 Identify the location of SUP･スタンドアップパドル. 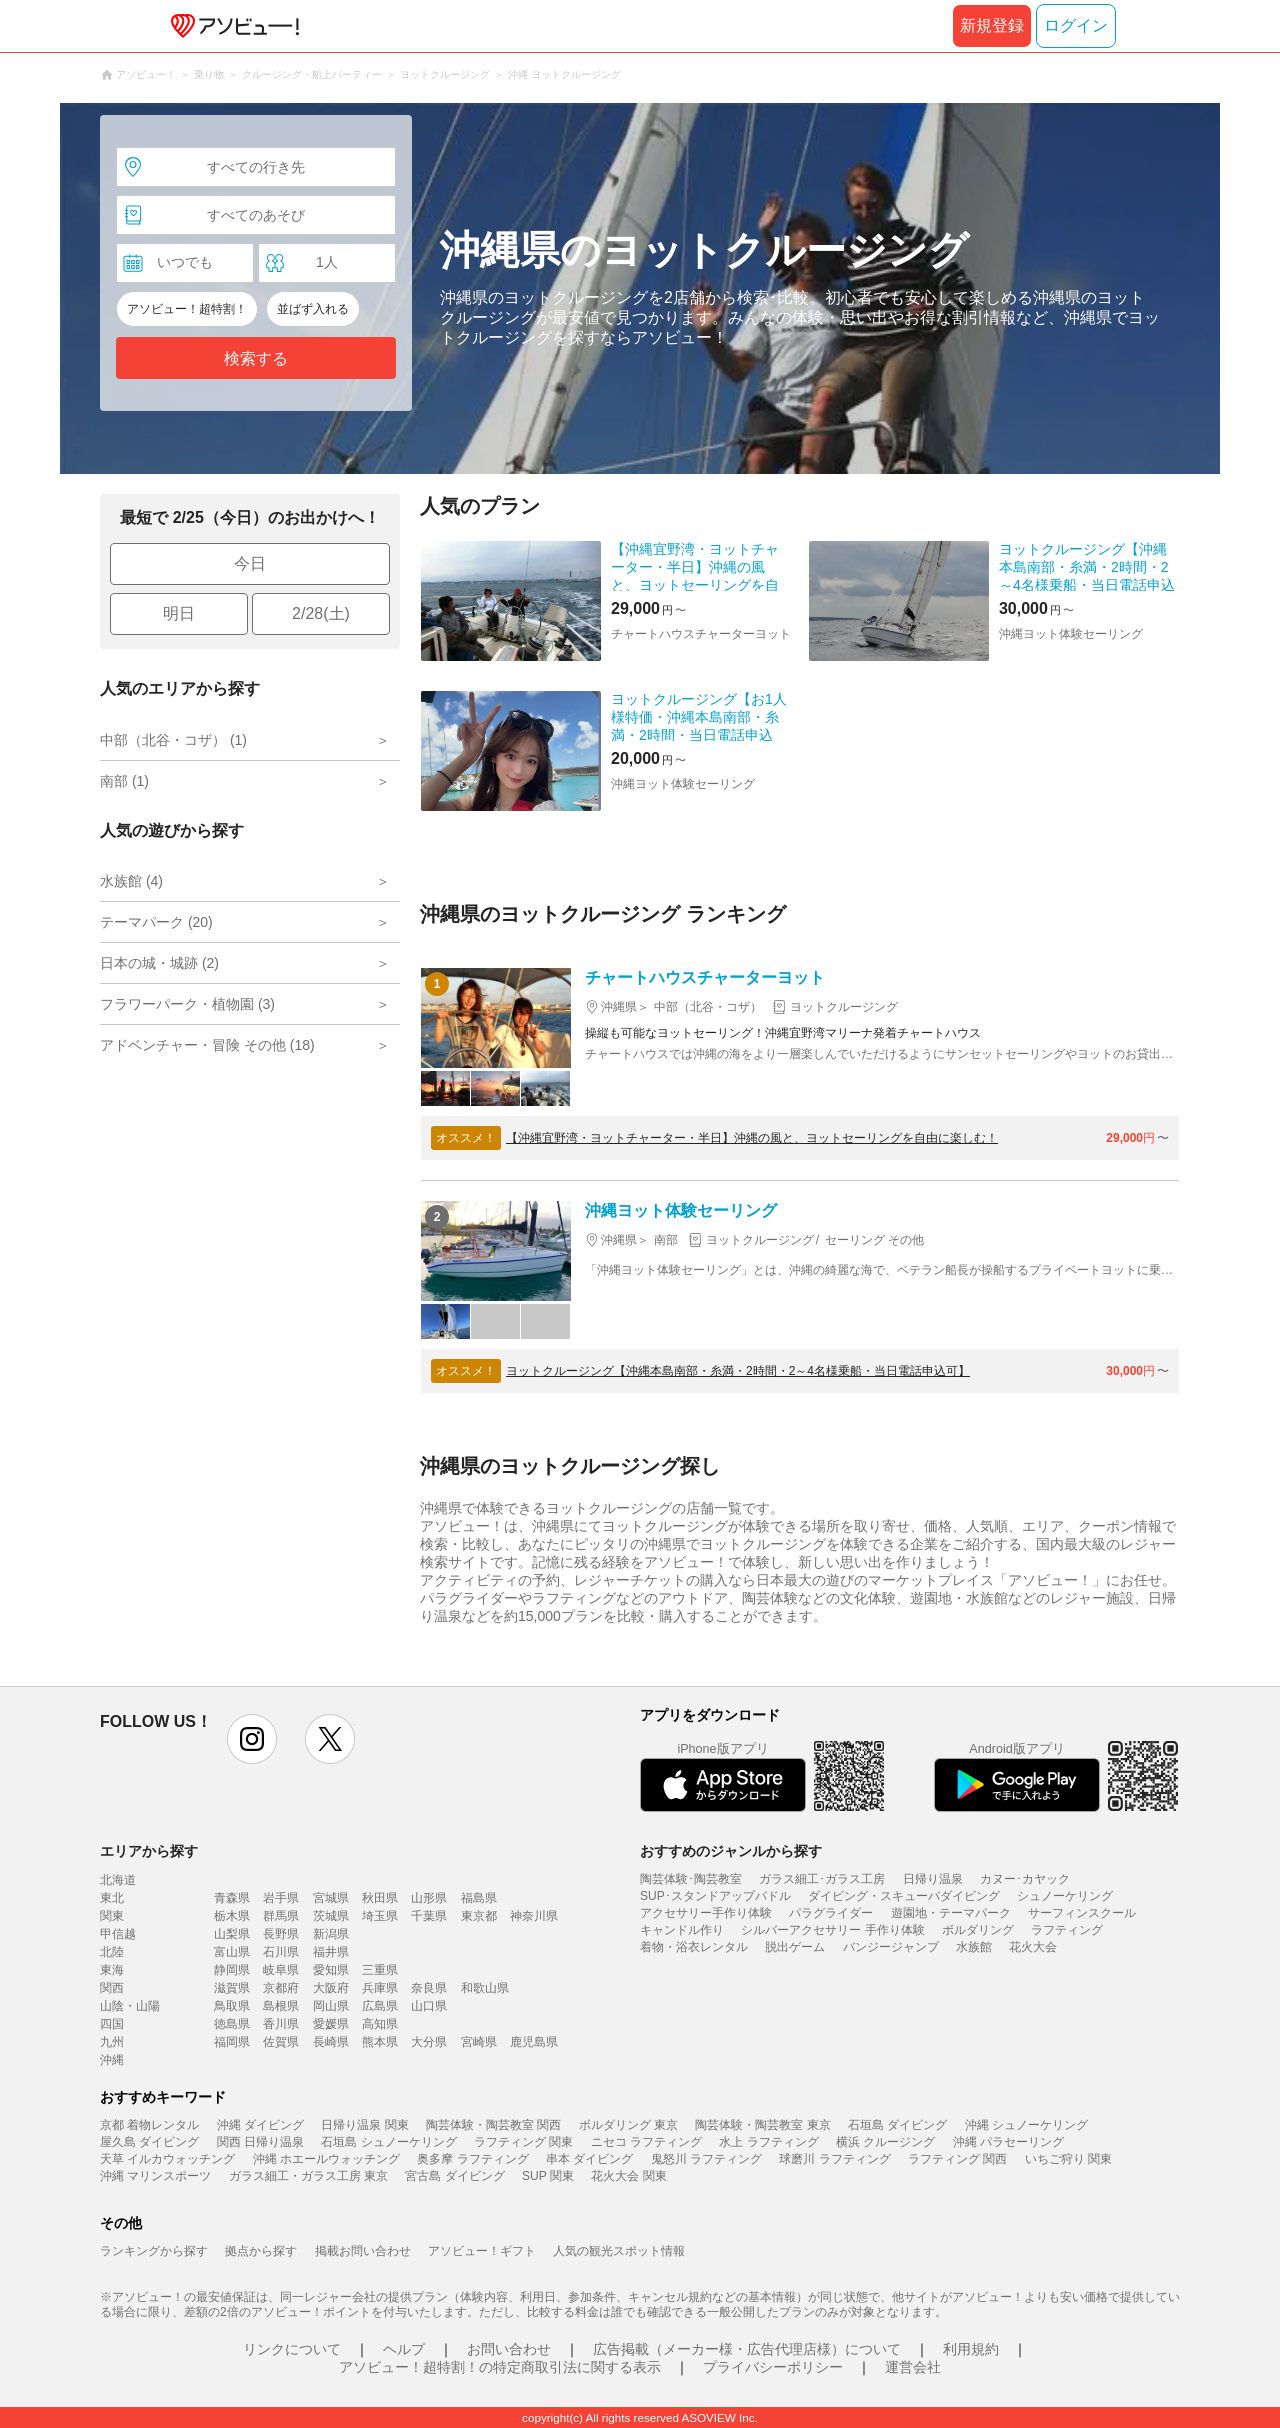
(715, 1896).